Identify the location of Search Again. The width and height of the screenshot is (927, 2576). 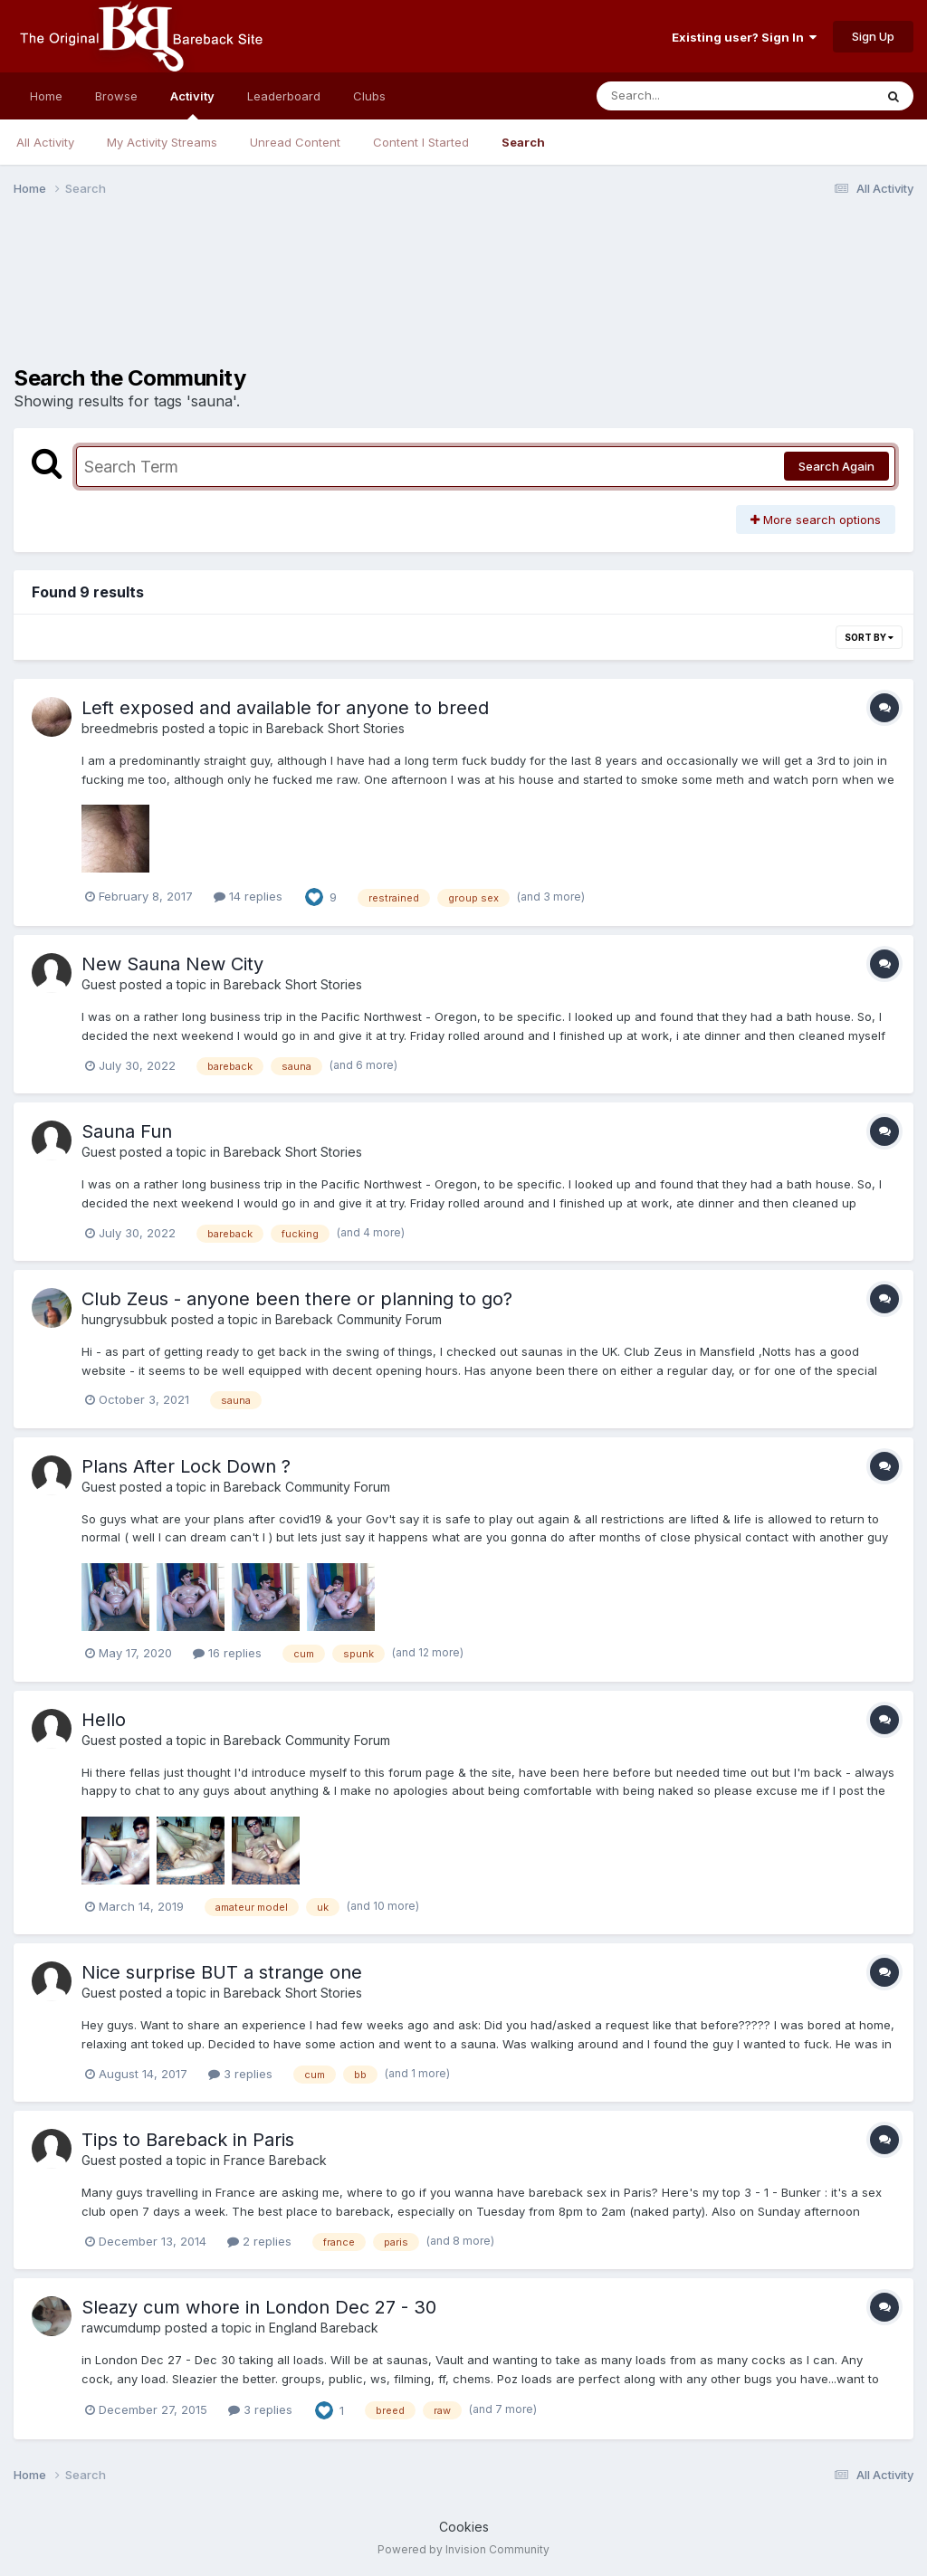
(836, 466).